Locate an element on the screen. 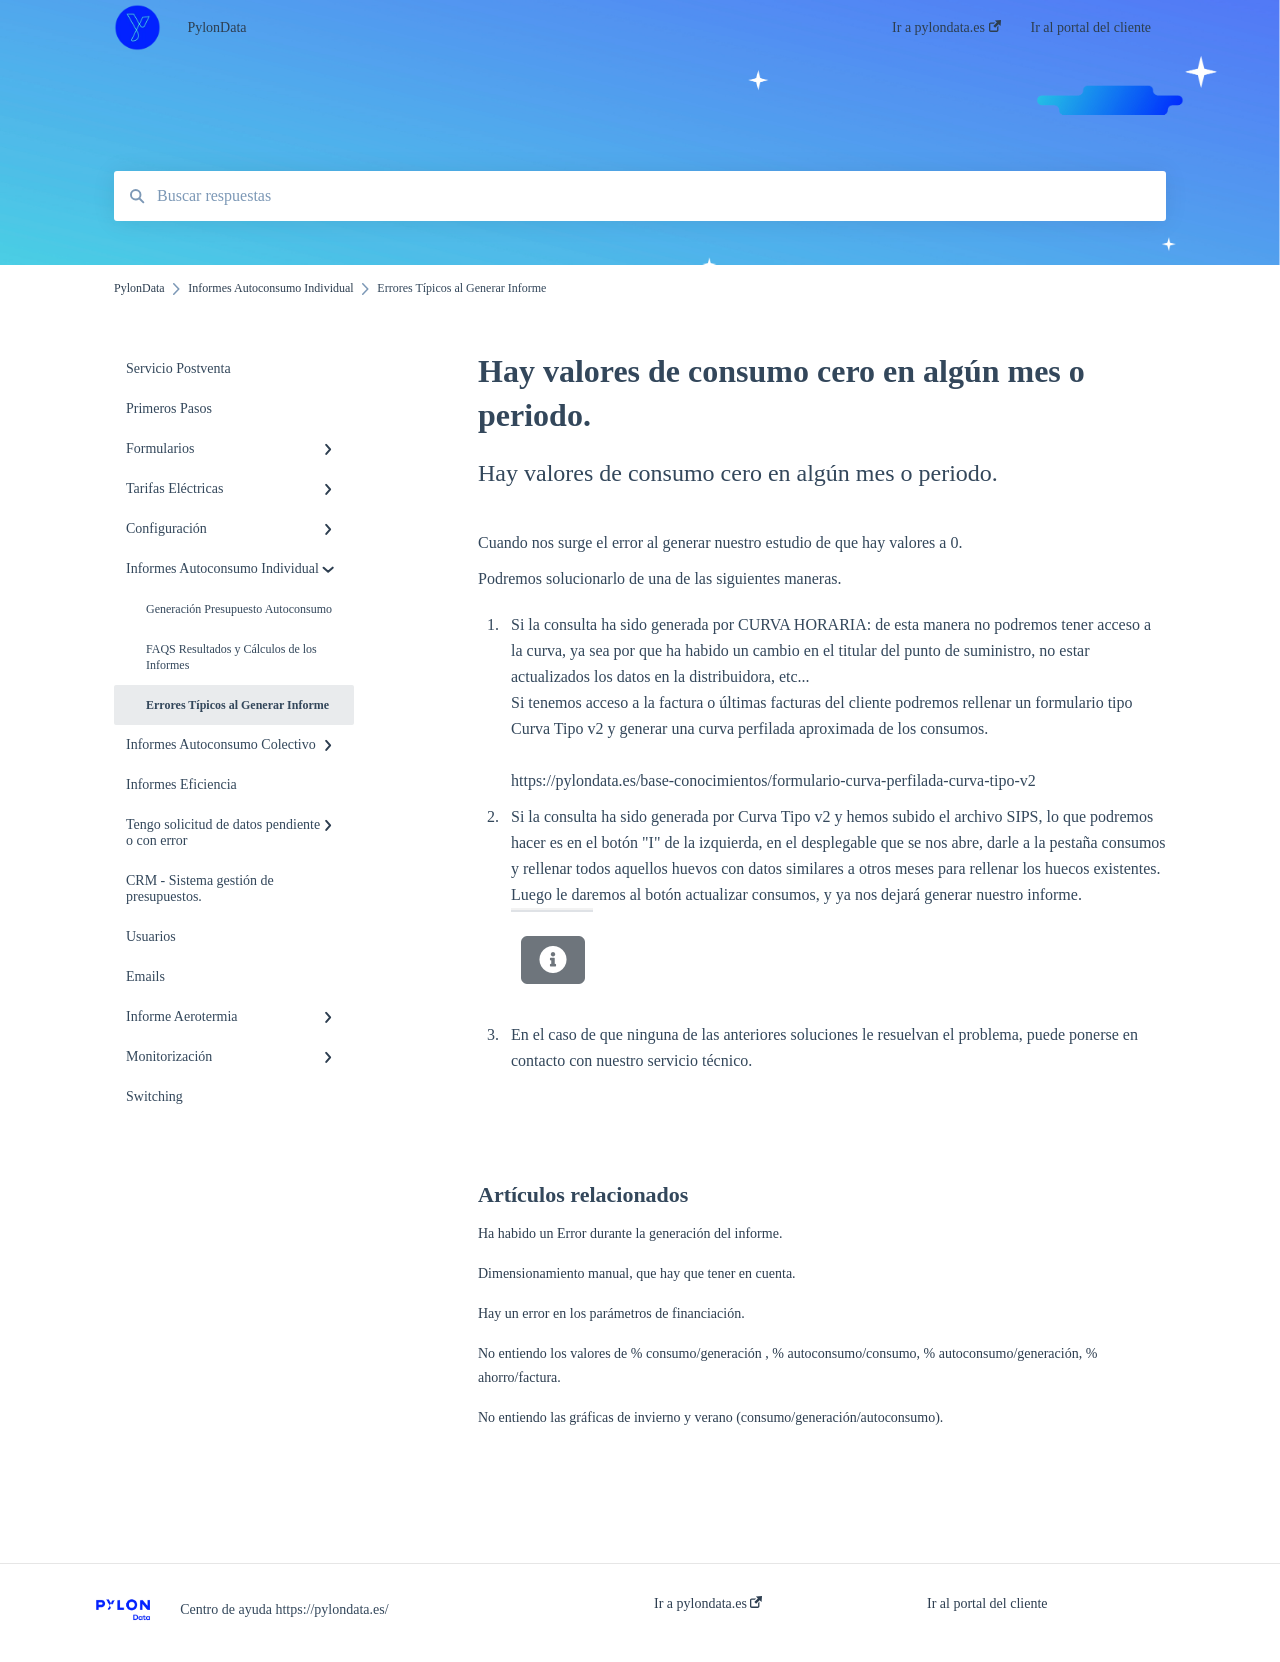 The image size is (1280, 1662). Dimensionamiento manual, que hay que tener en cuenta. is located at coordinates (637, 1273).